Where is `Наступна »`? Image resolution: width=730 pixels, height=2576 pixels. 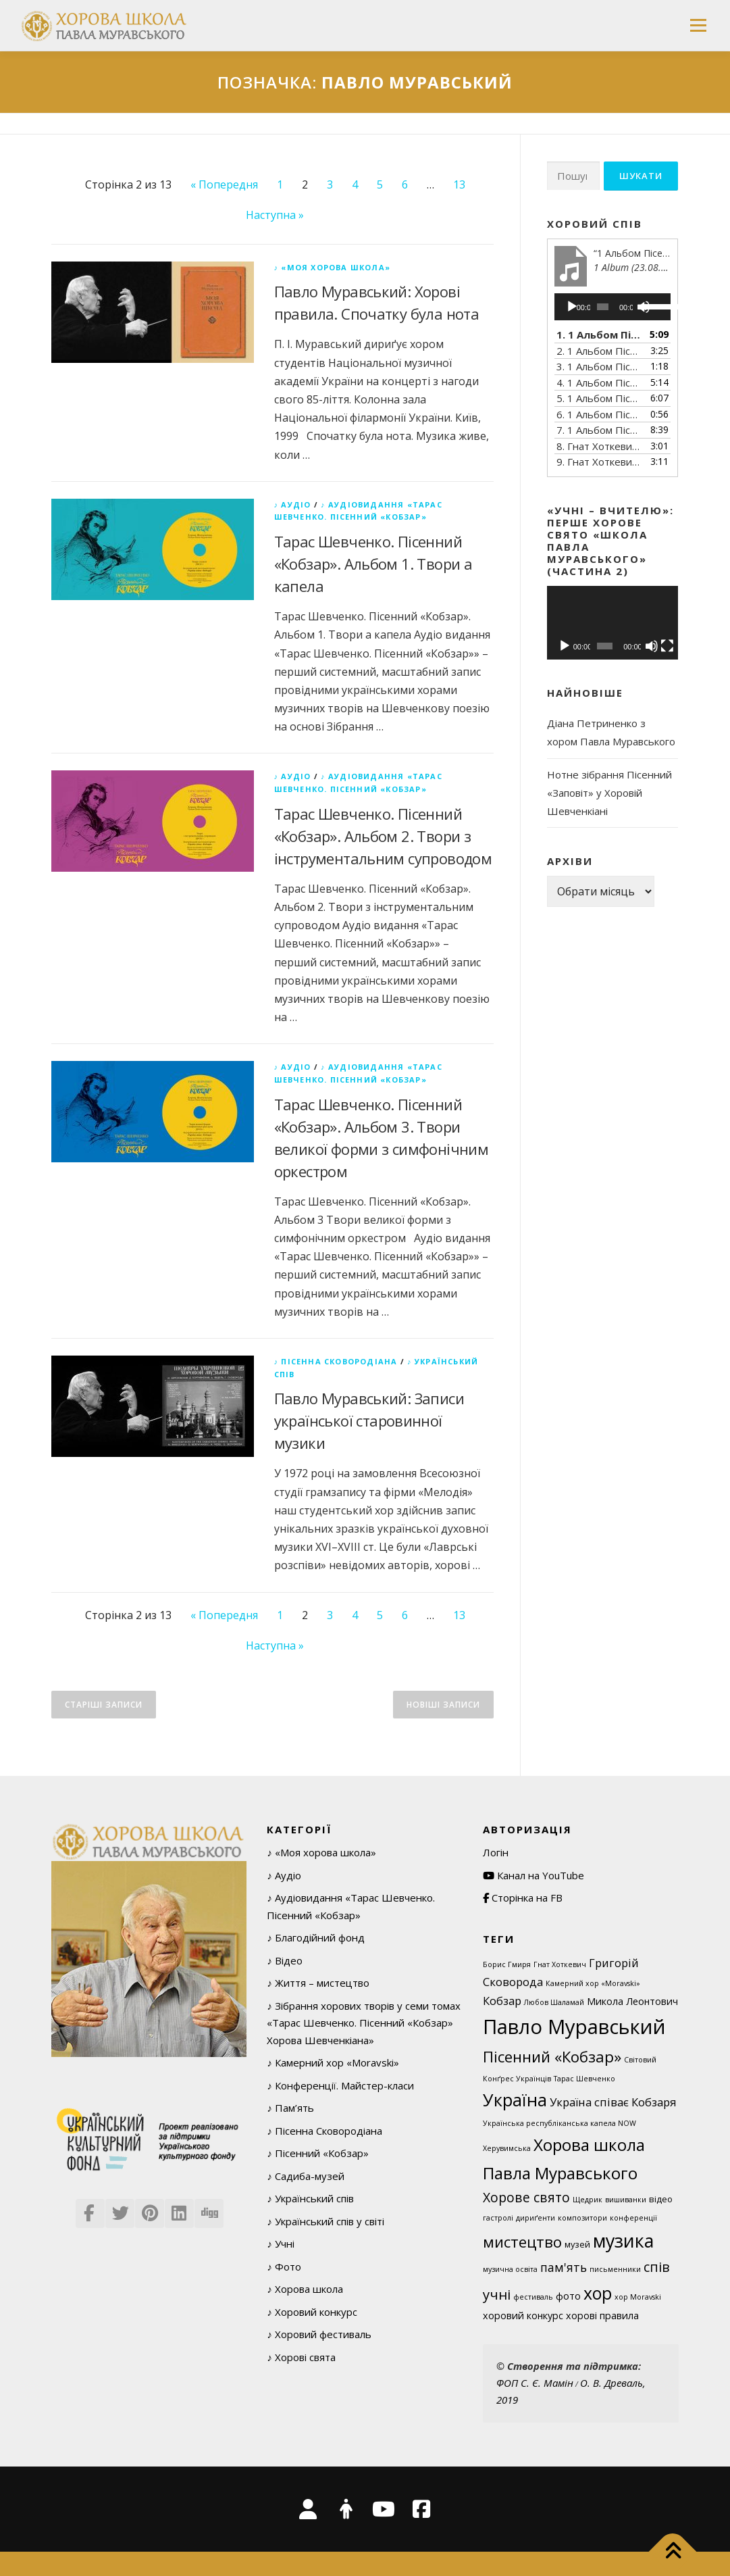 Наступна » is located at coordinates (275, 214).